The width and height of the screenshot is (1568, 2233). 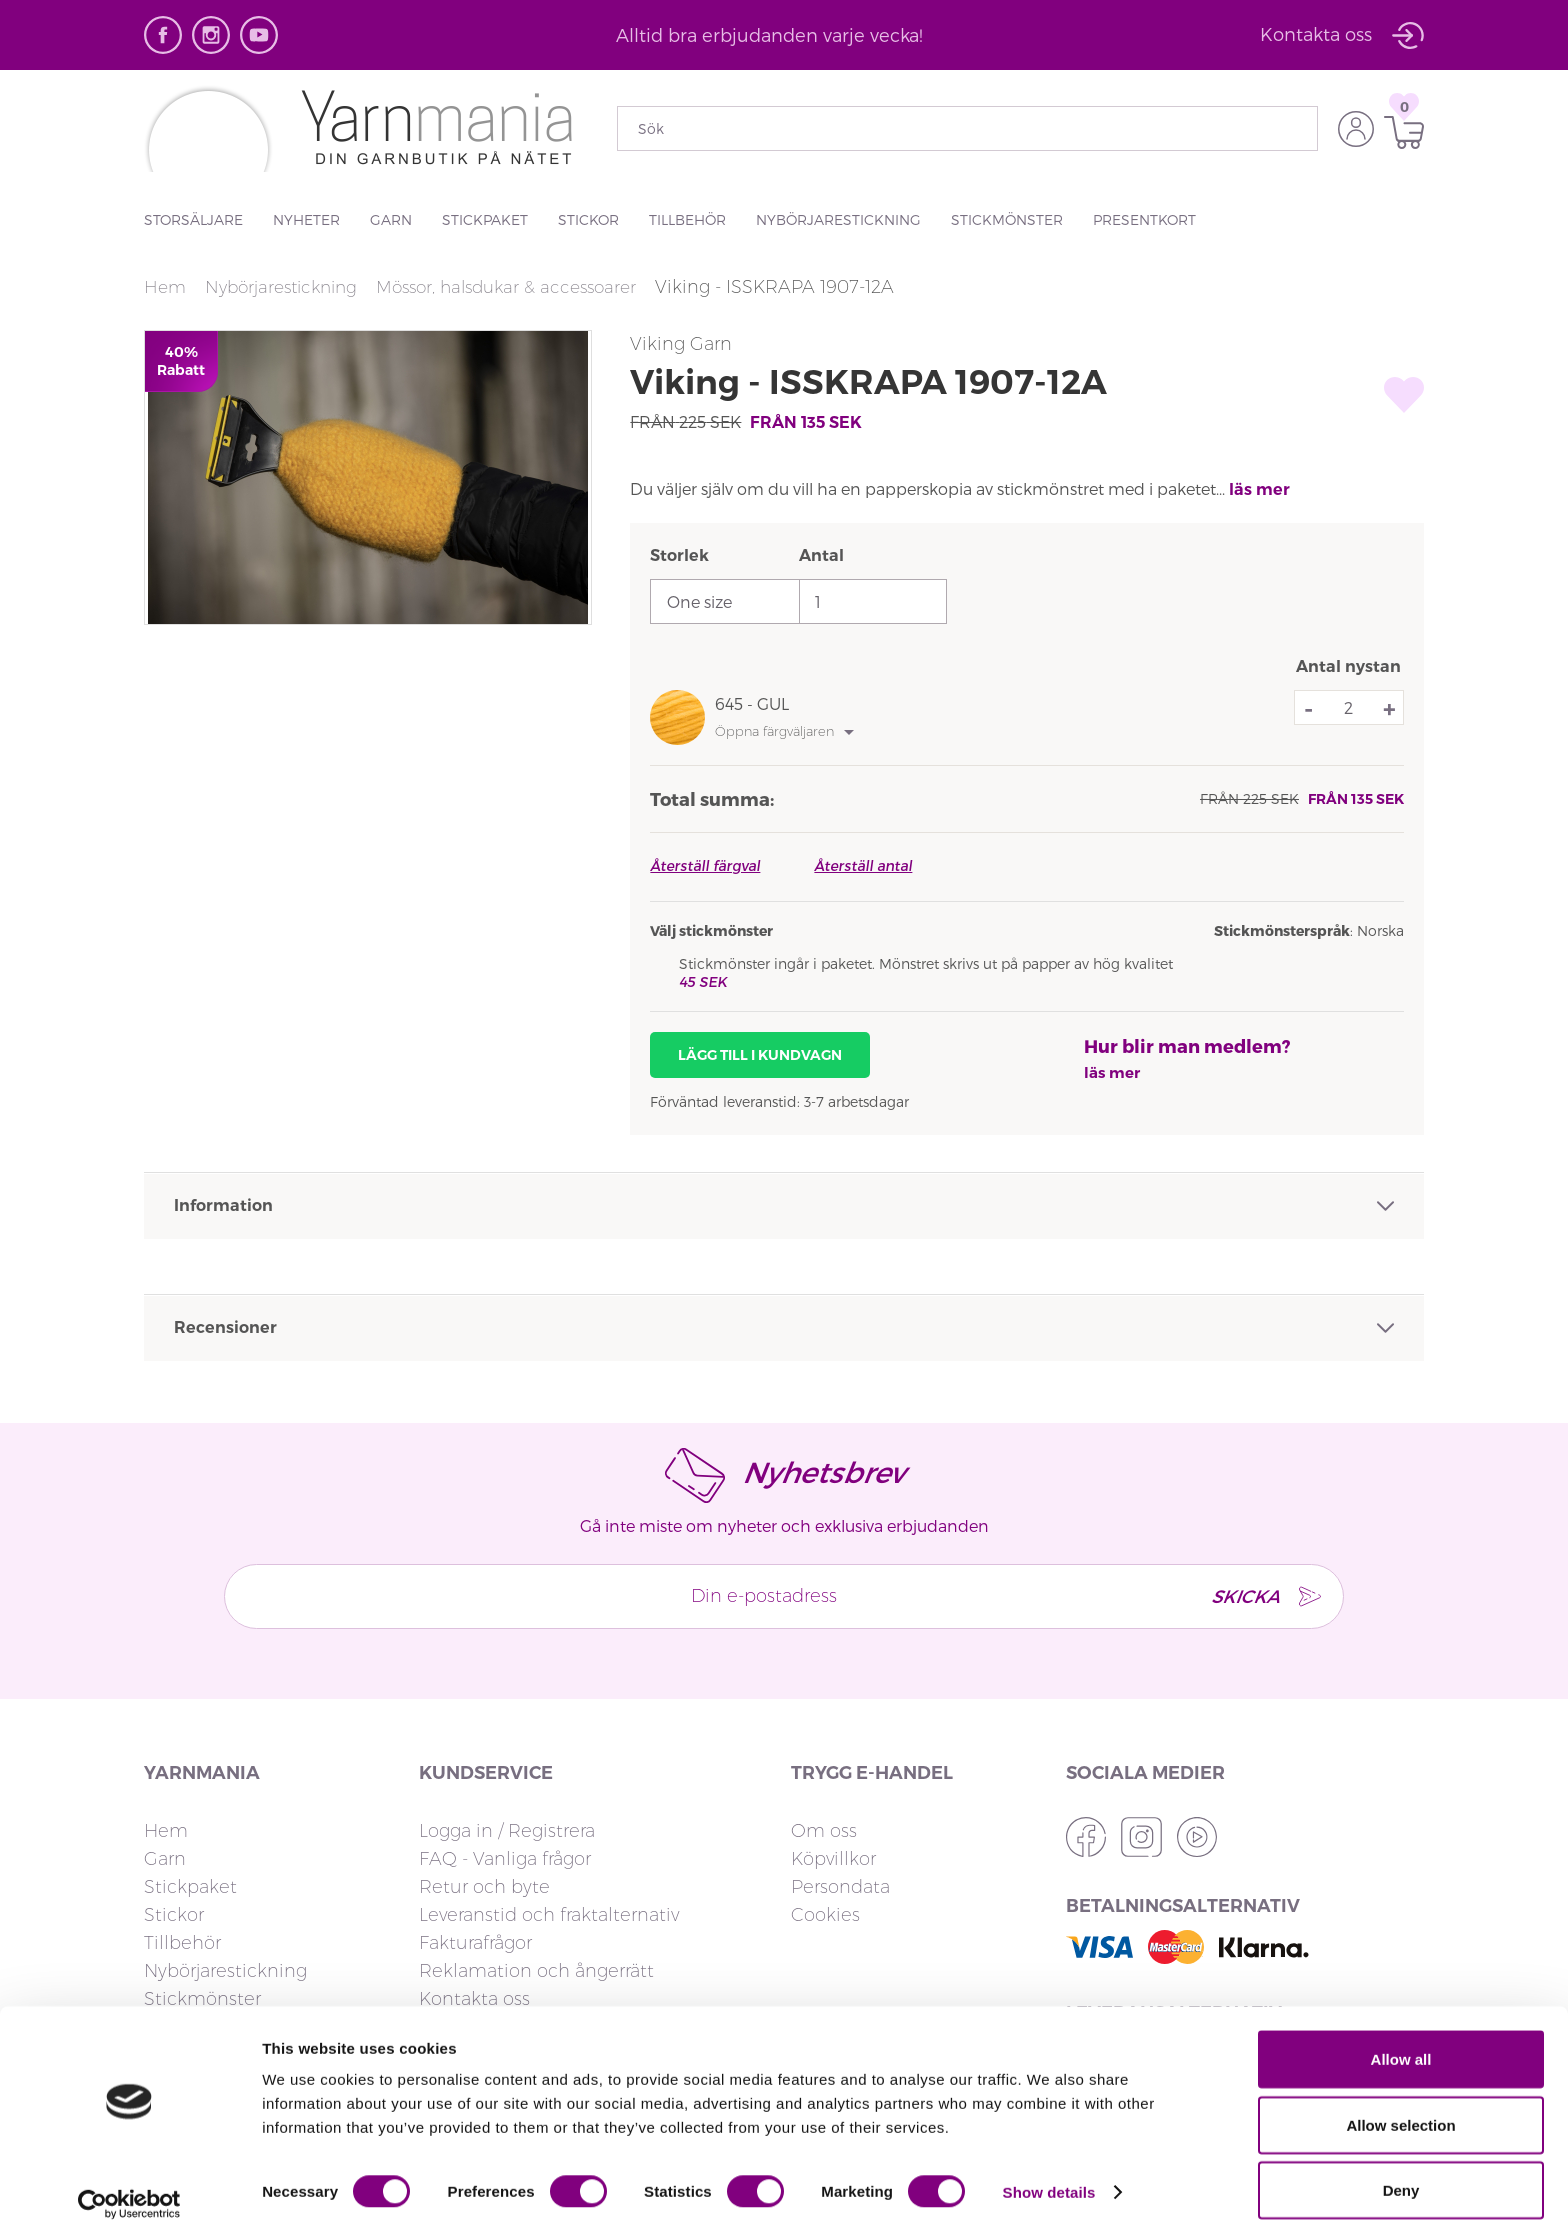 What do you see at coordinates (1007, 219) in the screenshot?
I see `Stickmönster` at bounding box center [1007, 219].